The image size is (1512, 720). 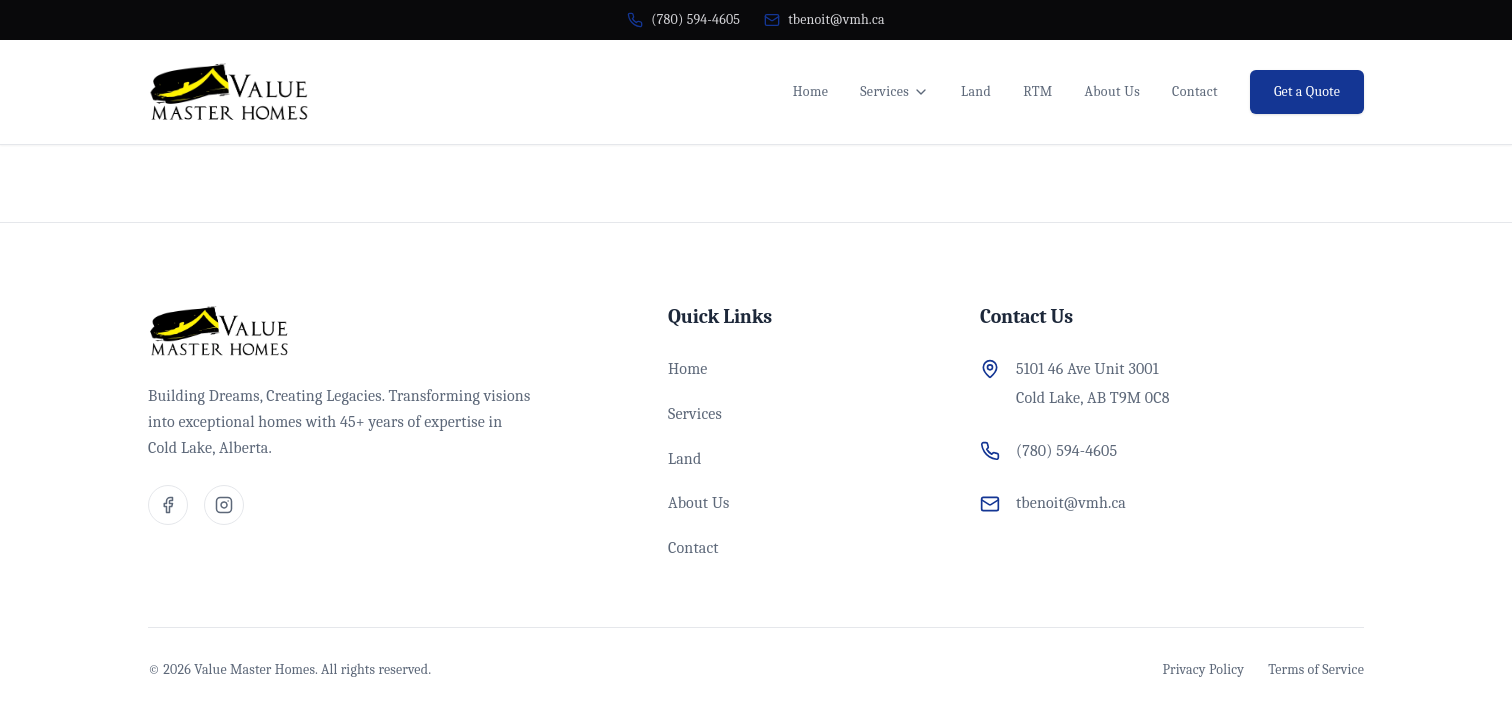 I want to click on Services, so click(x=894, y=91).